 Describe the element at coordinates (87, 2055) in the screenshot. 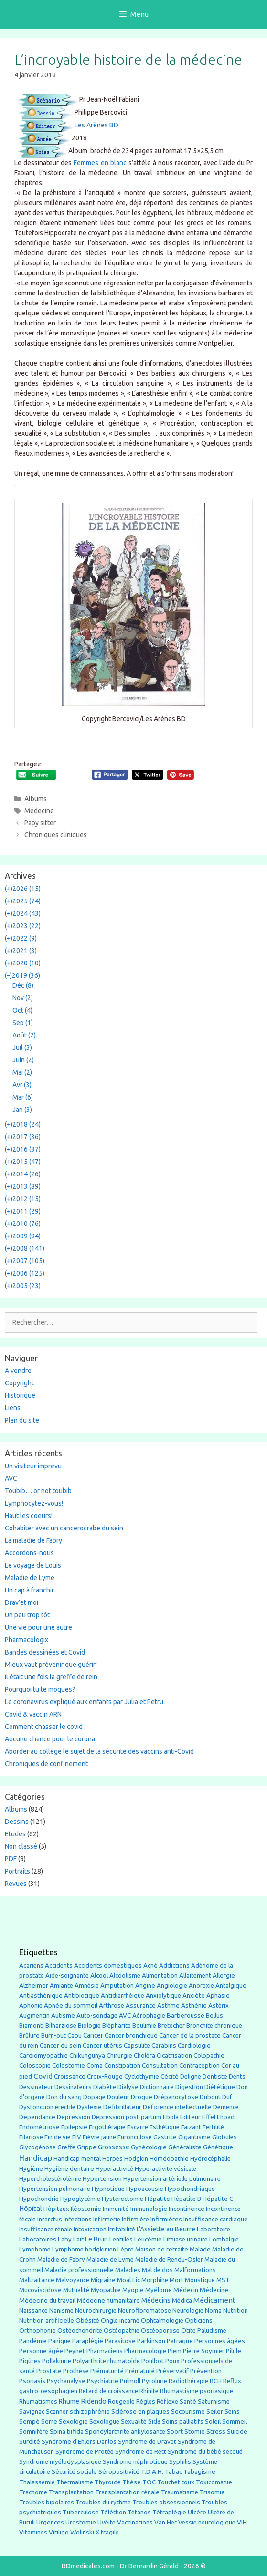

I see `Chikungunya` at that location.